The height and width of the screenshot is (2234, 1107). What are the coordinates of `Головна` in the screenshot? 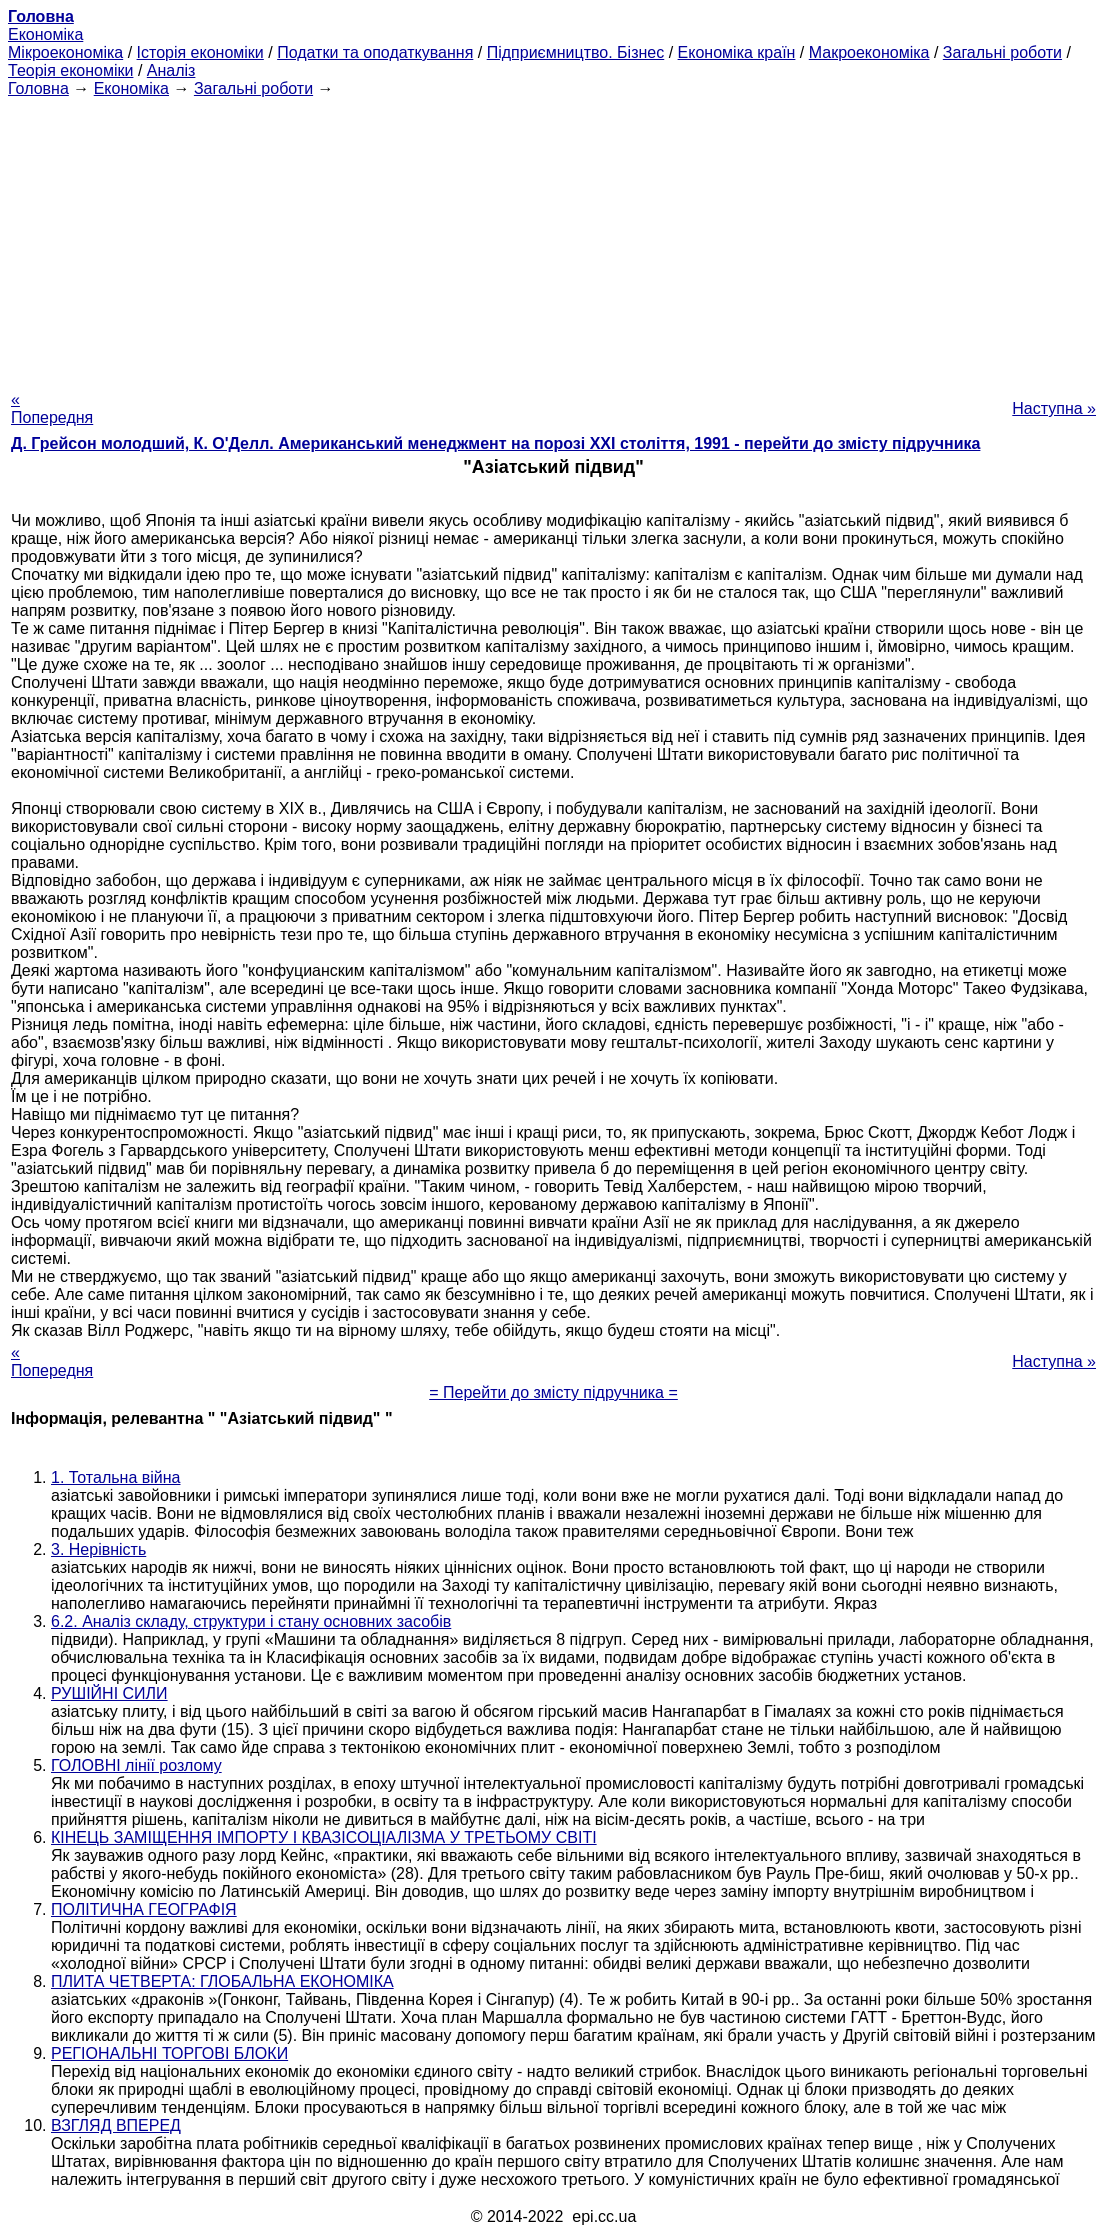 It's located at (38, 88).